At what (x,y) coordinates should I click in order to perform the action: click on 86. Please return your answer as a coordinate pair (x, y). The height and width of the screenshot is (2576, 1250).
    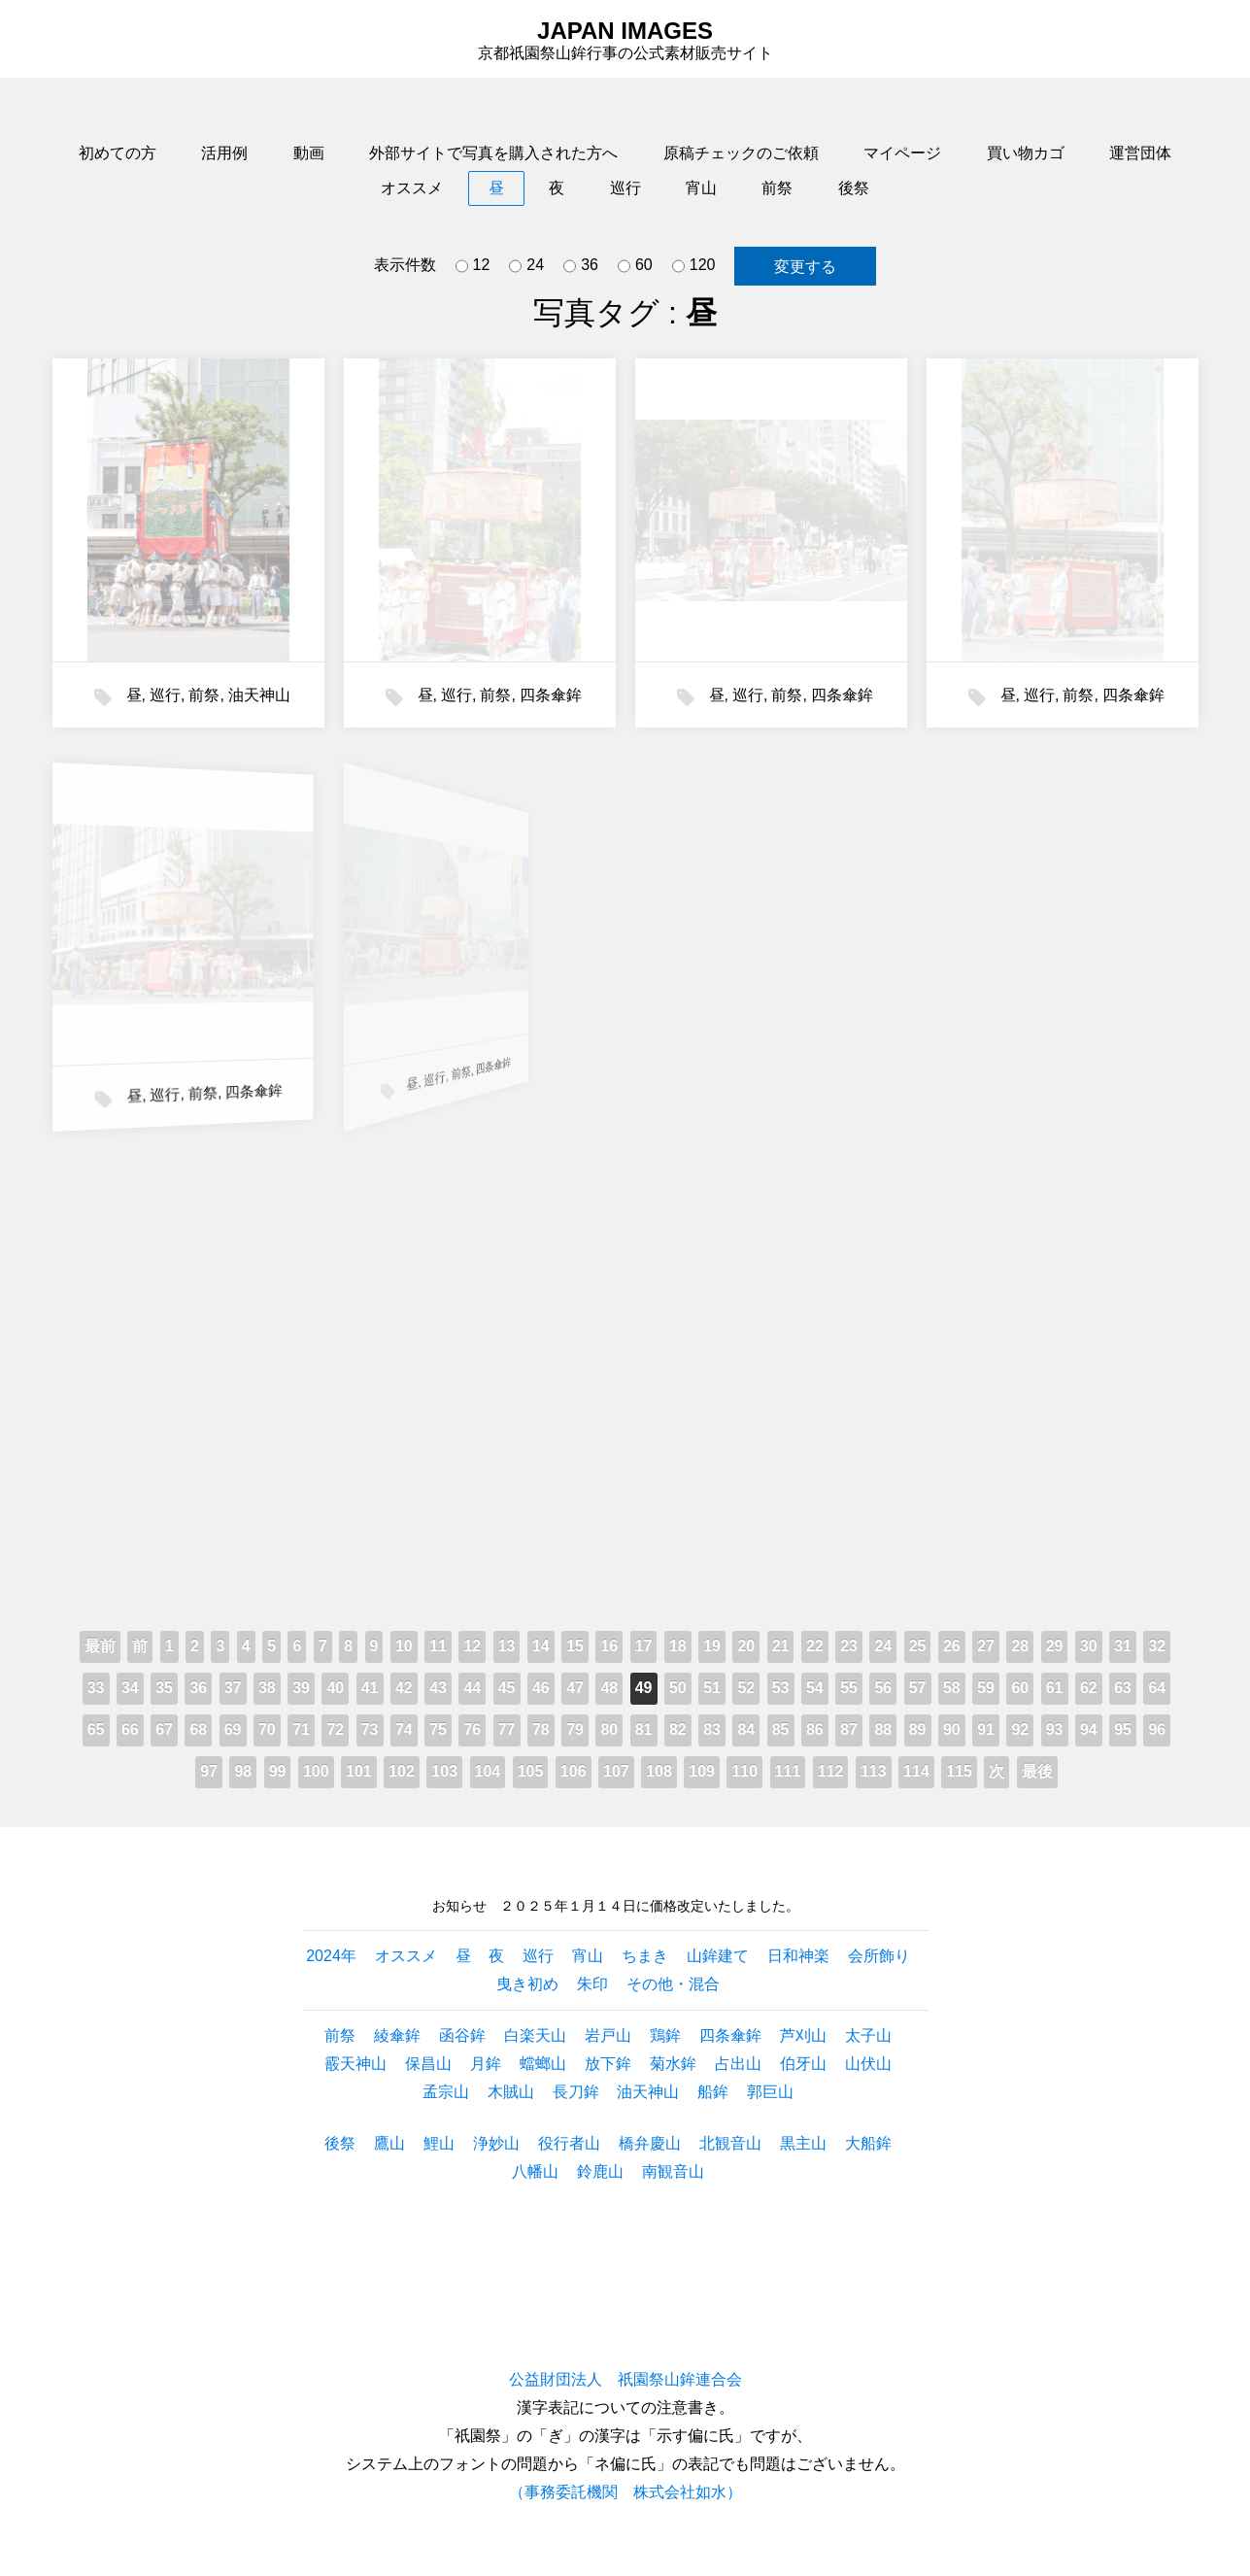
    Looking at the image, I should click on (815, 1729).